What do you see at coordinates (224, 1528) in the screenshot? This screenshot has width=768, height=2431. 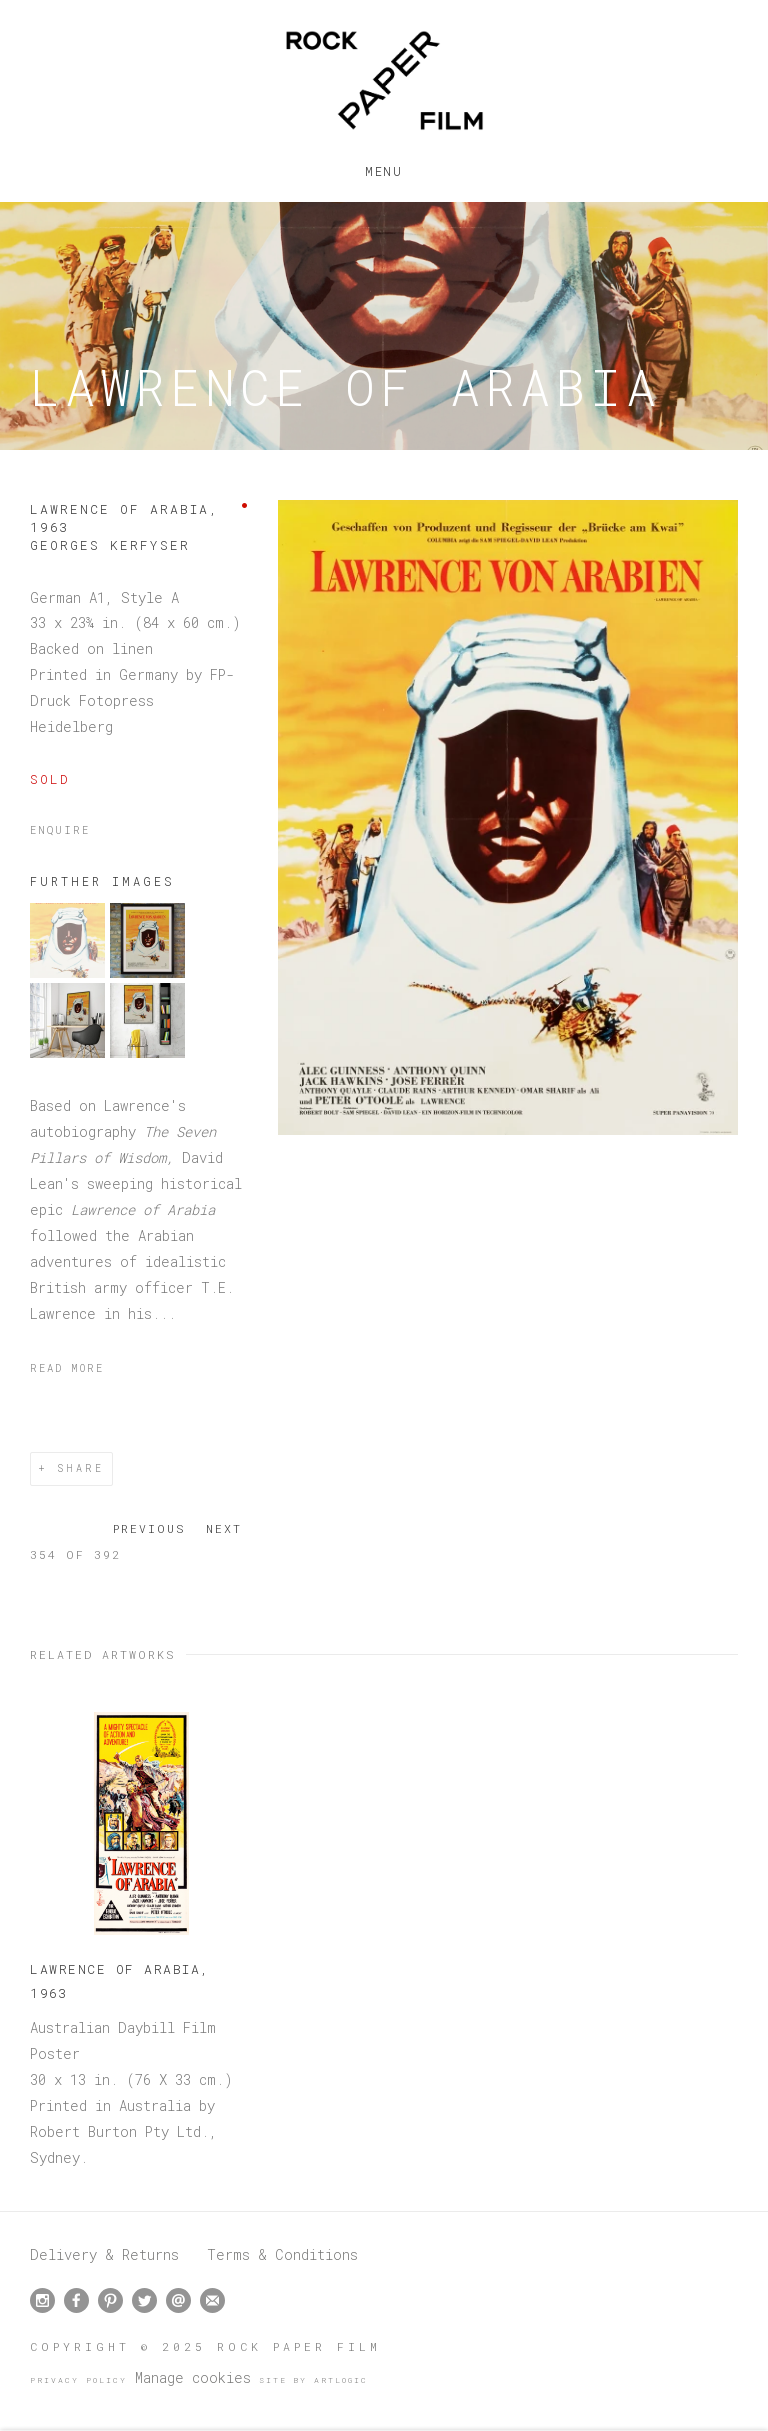 I see `Next` at bounding box center [224, 1528].